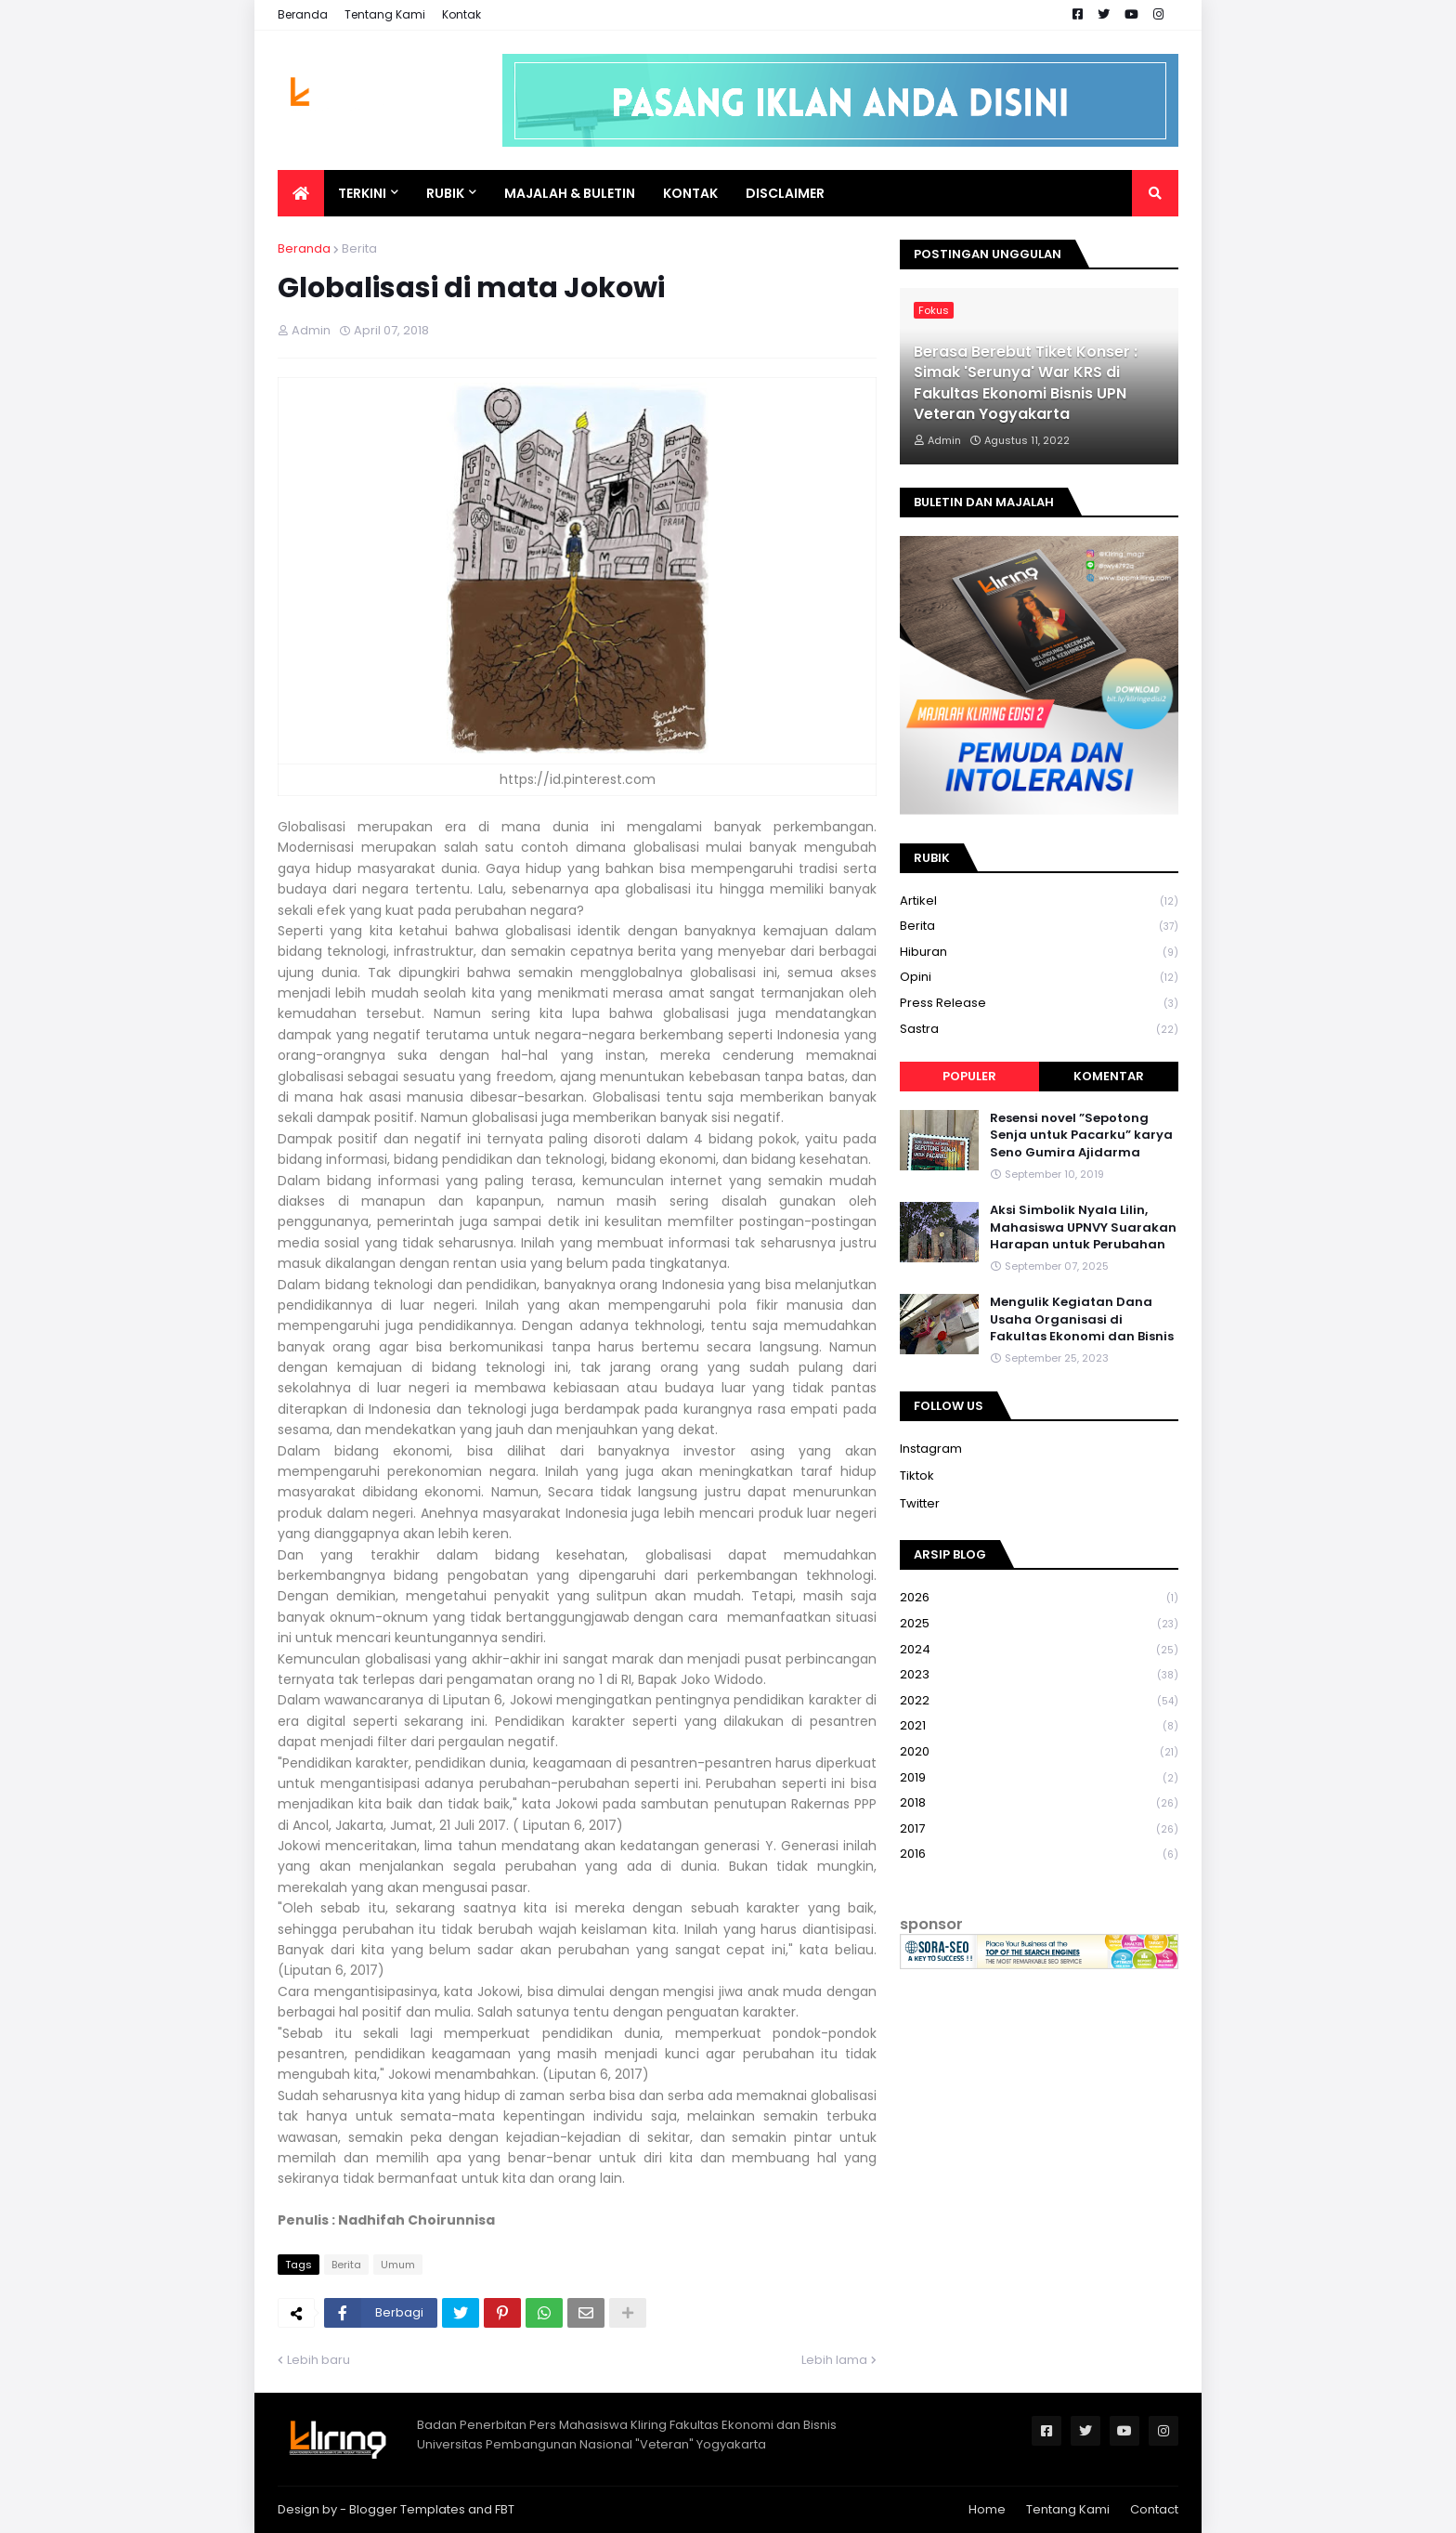  Describe the element at coordinates (1039, 1829) in the screenshot. I see `2017` at that location.